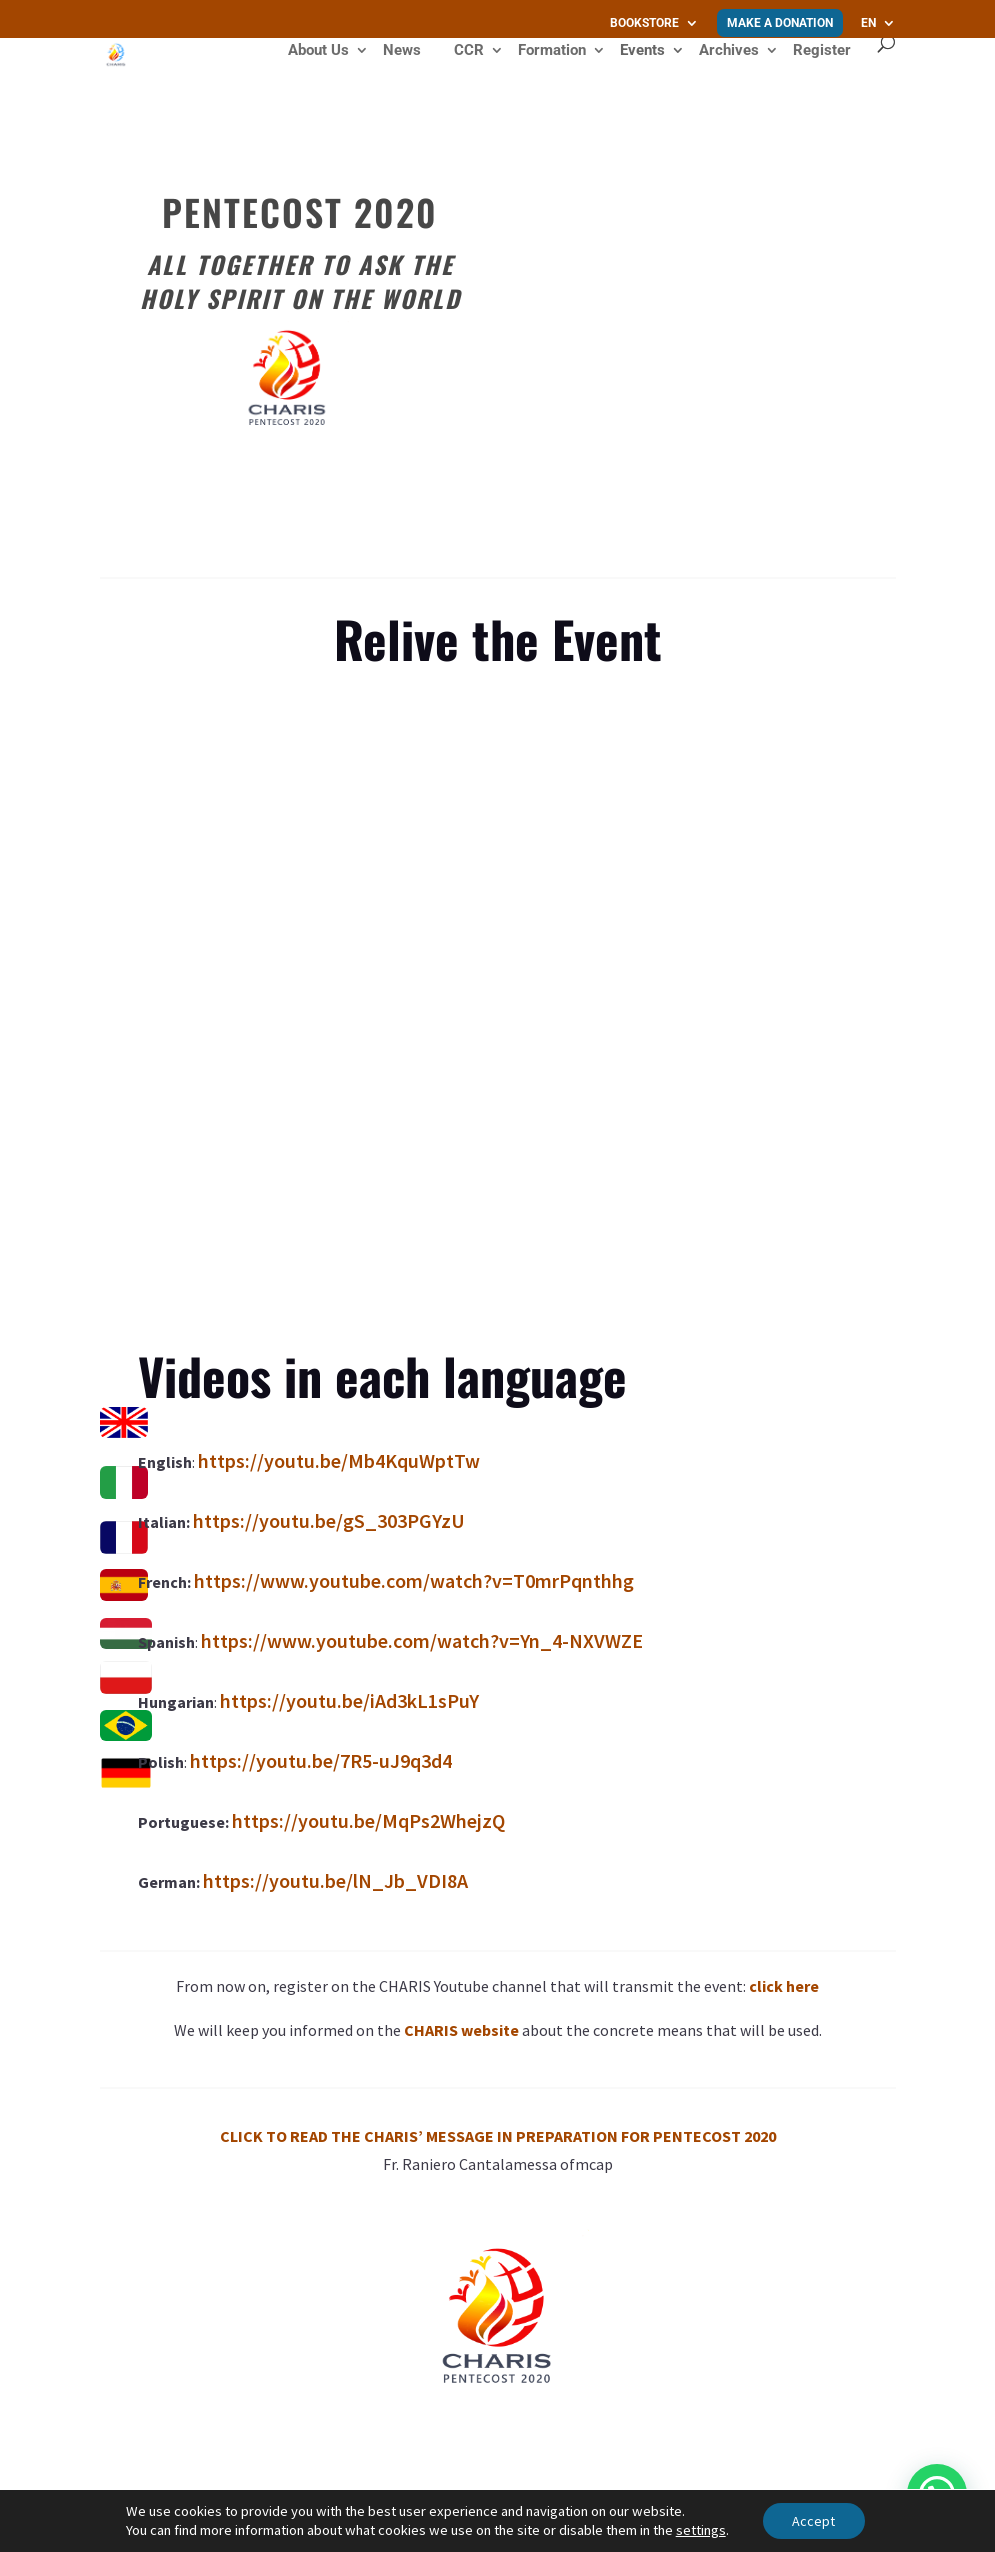 This screenshot has height=2552, width=995. Describe the element at coordinates (461, 2030) in the screenshot. I see `CHARIS website` at that location.